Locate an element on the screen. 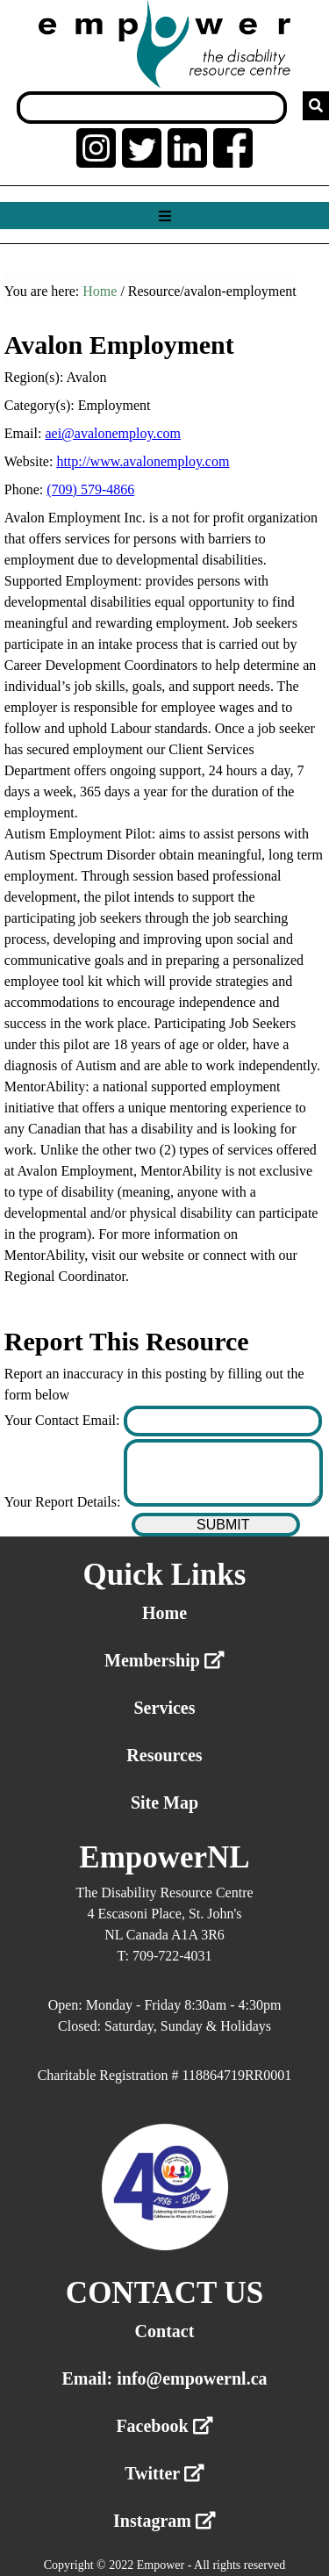 Image resolution: width=329 pixels, height=2576 pixels. Instagram is located at coordinates (164, 2520).